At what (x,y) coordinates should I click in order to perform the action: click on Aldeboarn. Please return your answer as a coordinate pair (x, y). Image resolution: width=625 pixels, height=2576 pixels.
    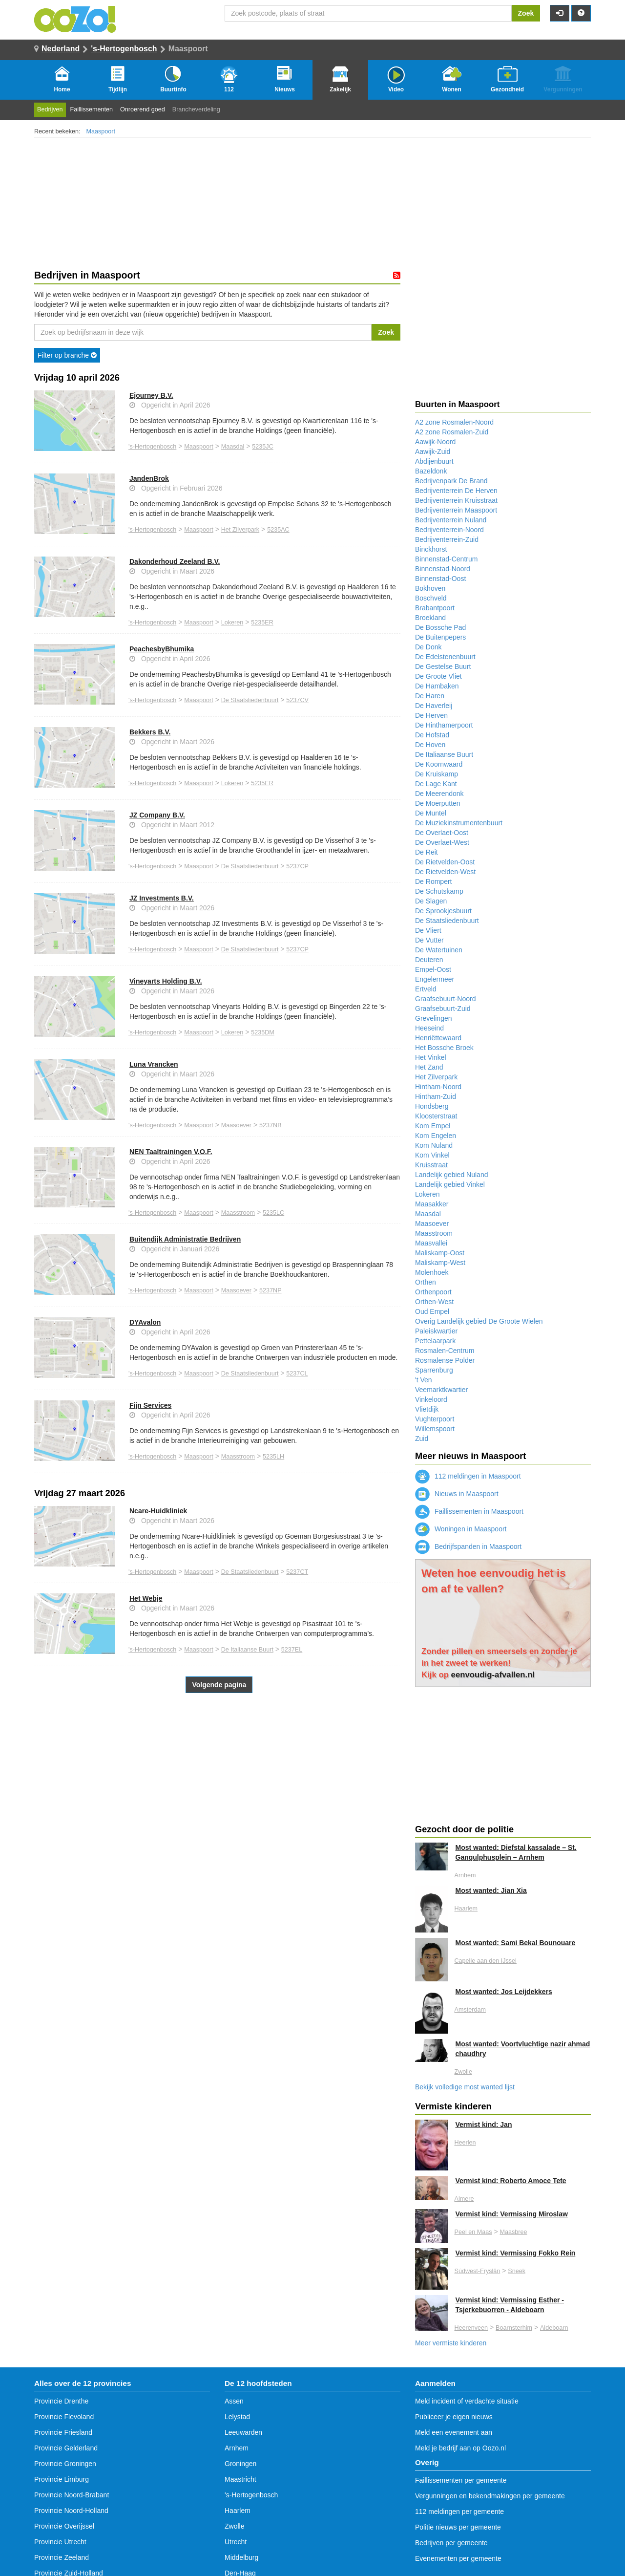
    Looking at the image, I should click on (554, 2327).